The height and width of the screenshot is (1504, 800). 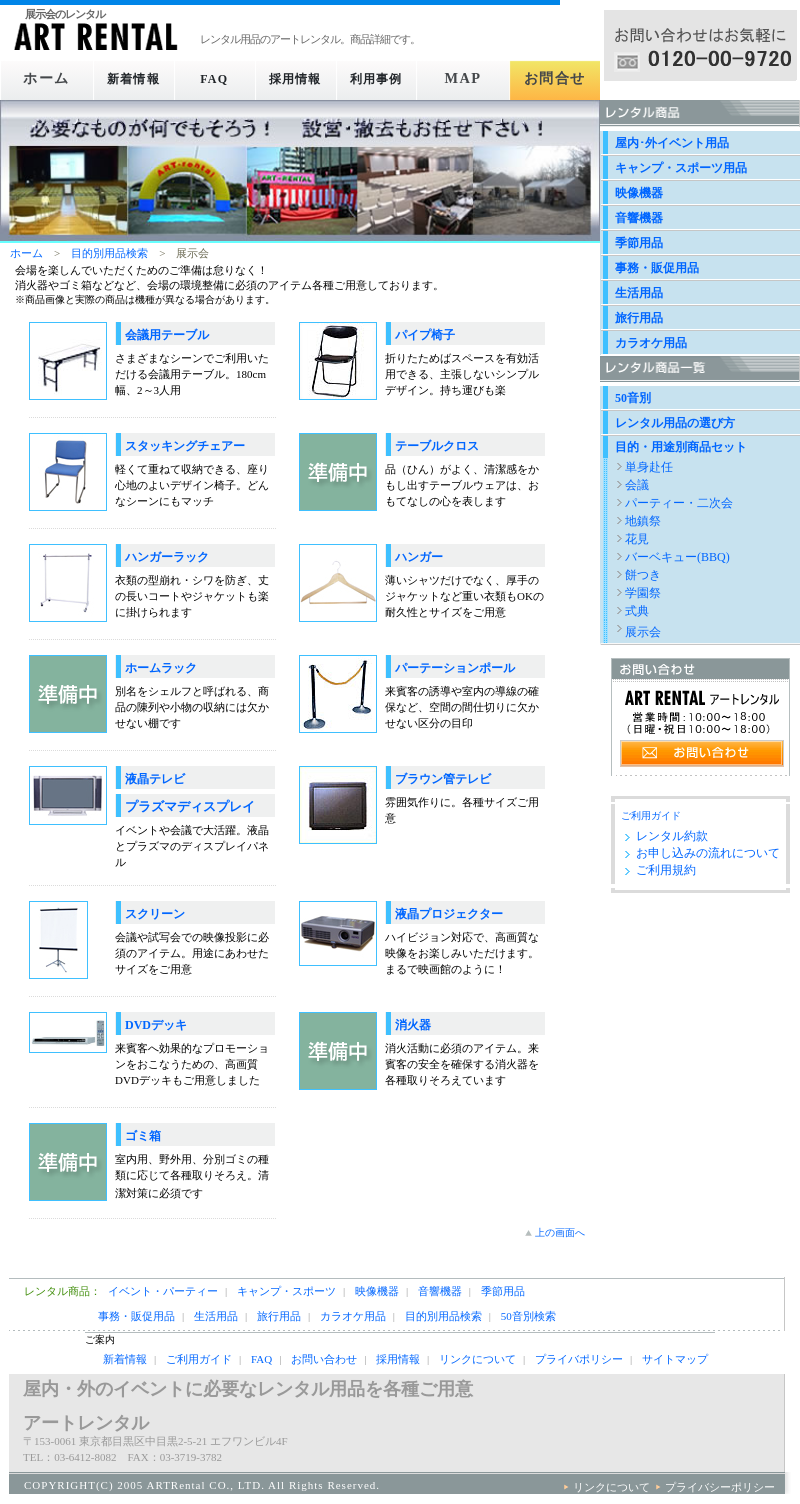 What do you see at coordinates (633, 398) in the screenshot?
I see `50音別` at bounding box center [633, 398].